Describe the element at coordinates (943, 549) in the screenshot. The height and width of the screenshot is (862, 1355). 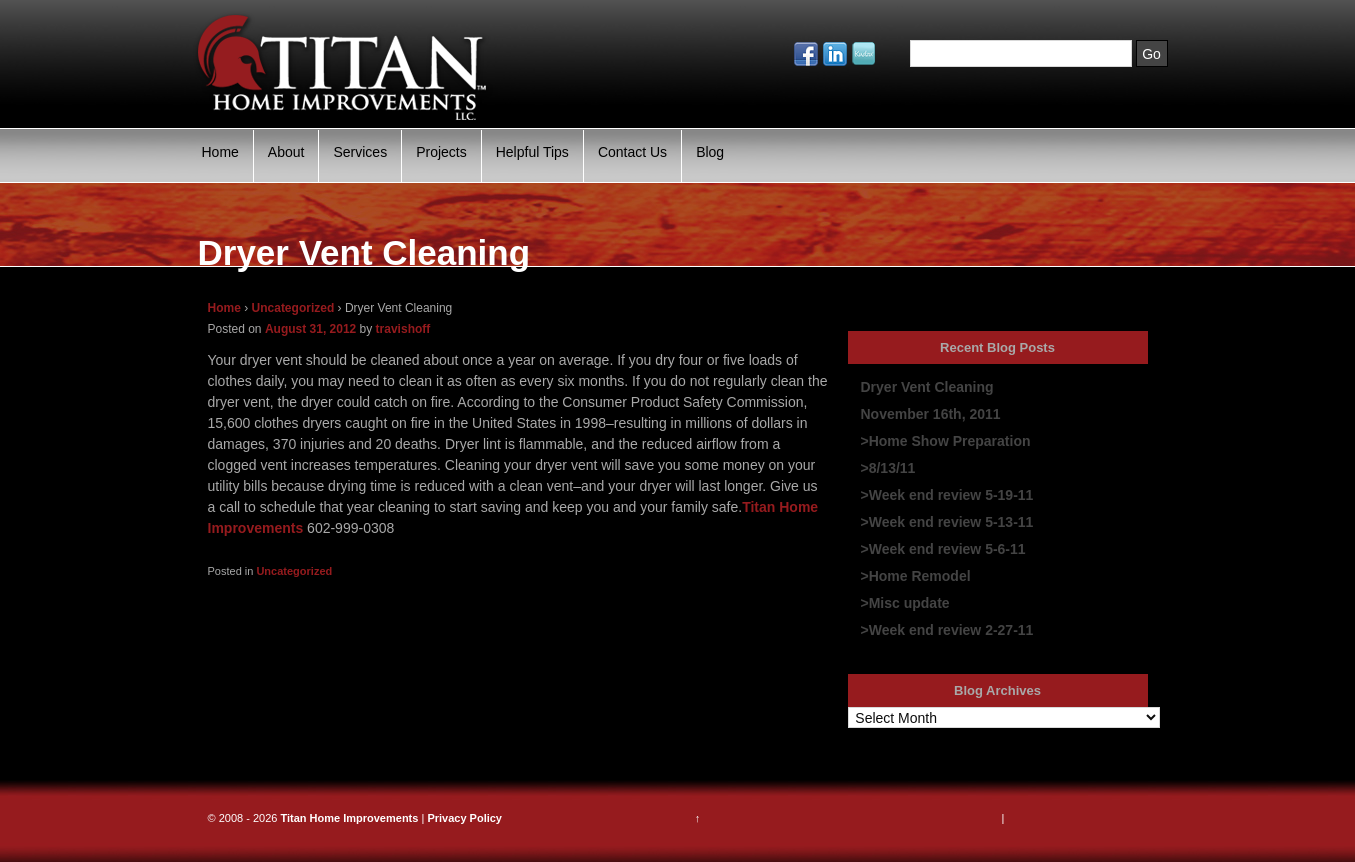
I see `>Week end review 5-6-11` at that location.